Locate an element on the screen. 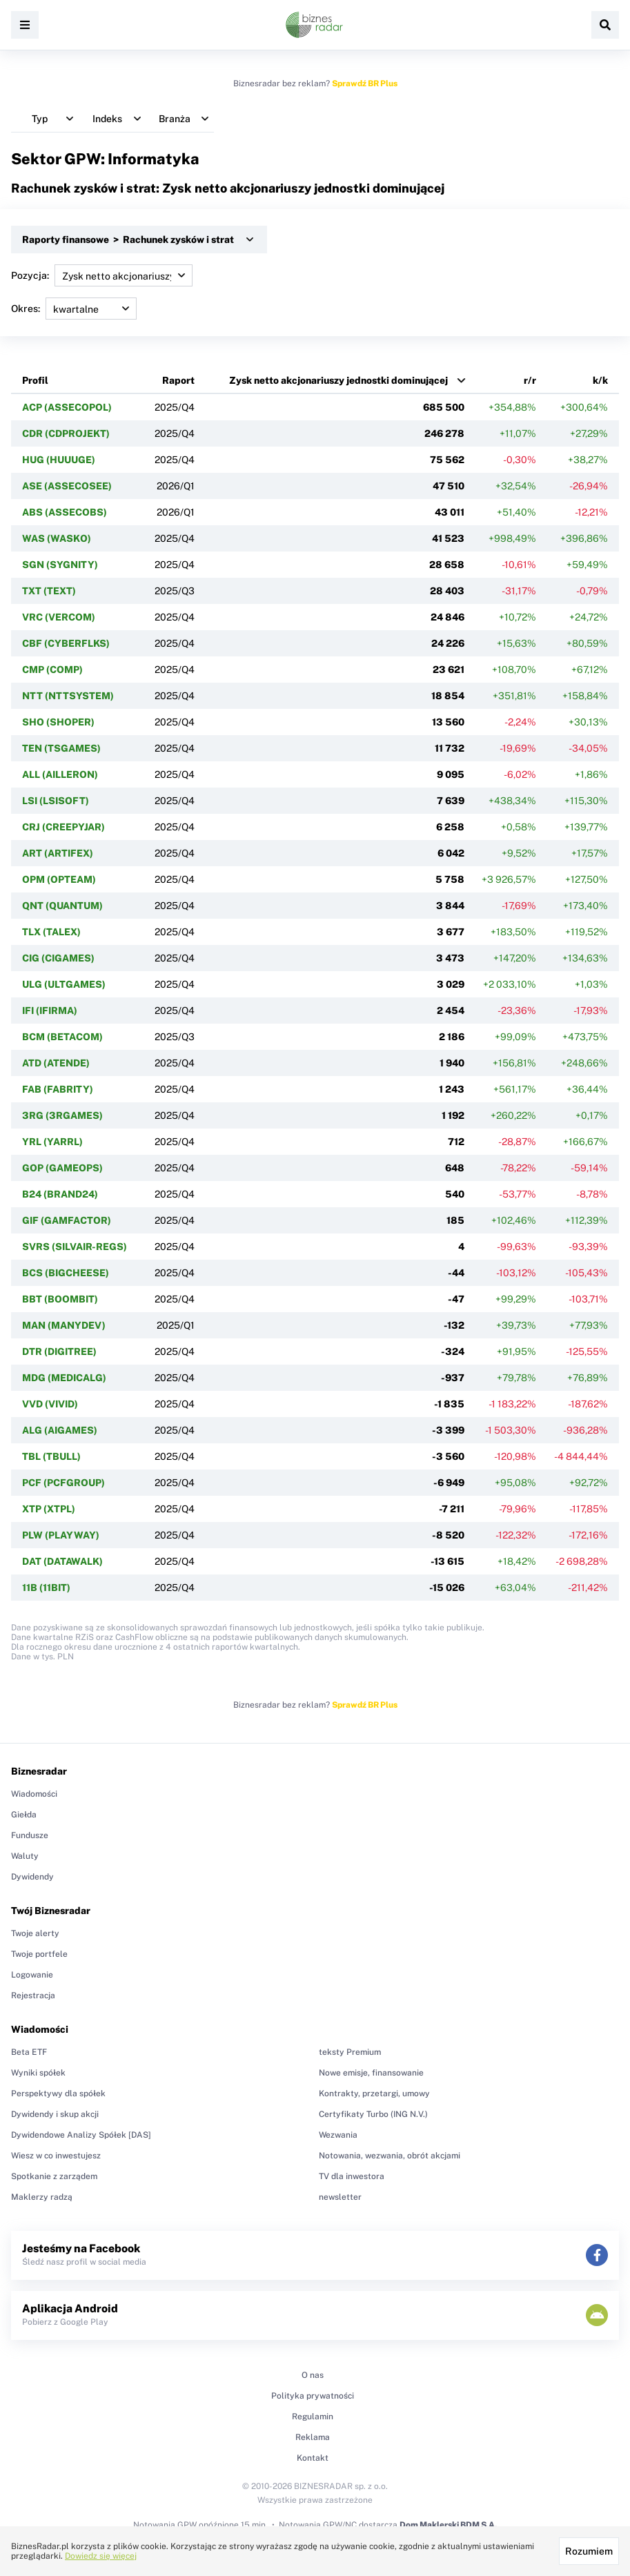 The width and height of the screenshot is (630, 2576). Maklerzy radzą is located at coordinates (41, 2197).